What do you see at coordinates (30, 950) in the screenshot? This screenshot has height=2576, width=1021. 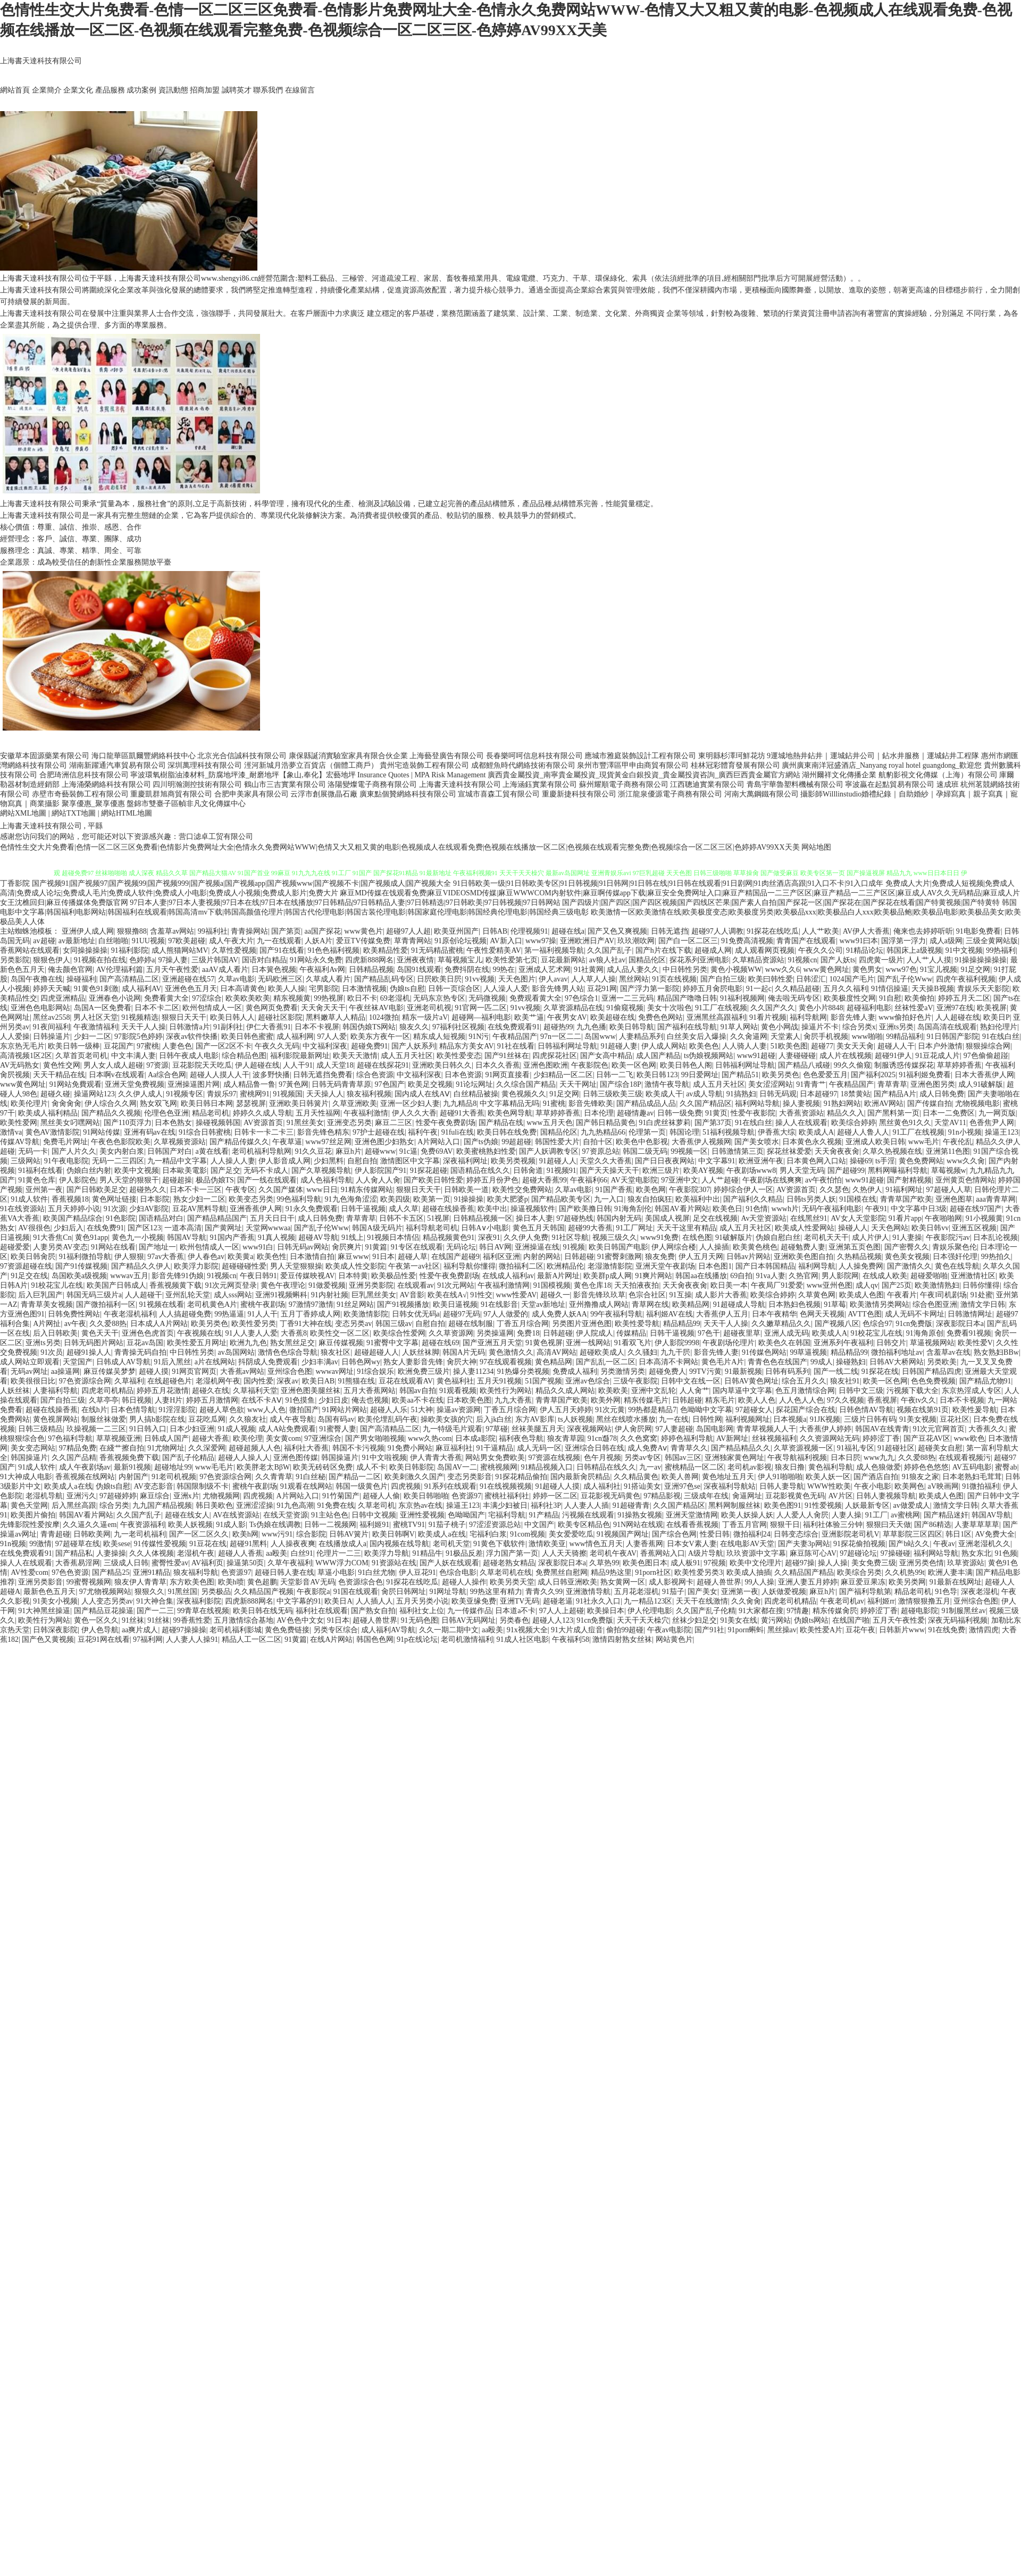 I see `香蕉网站在线观看` at bounding box center [30, 950].